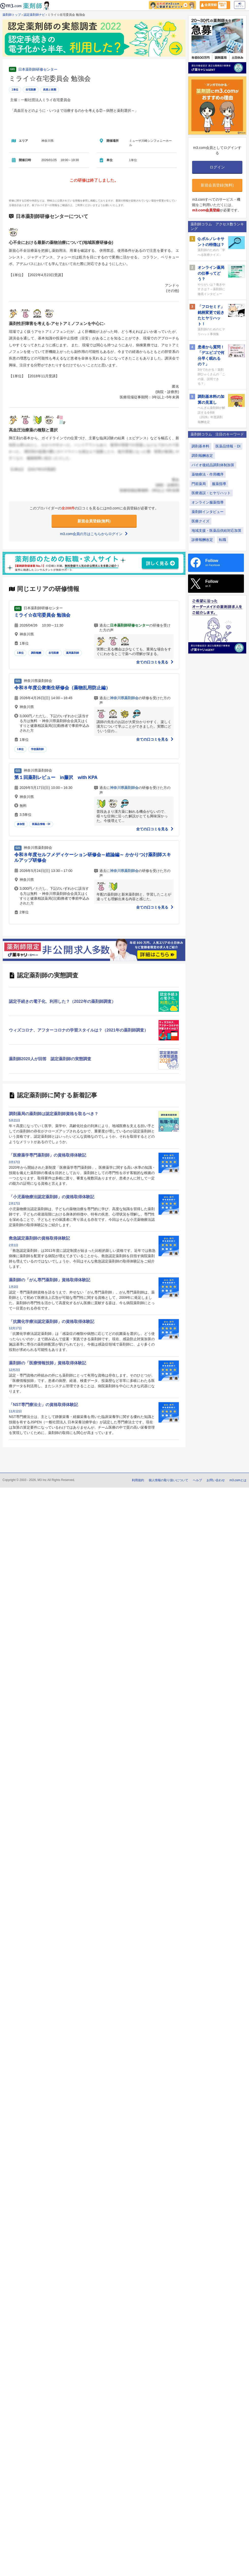  I want to click on ヘルプ, so click(197, 1480).